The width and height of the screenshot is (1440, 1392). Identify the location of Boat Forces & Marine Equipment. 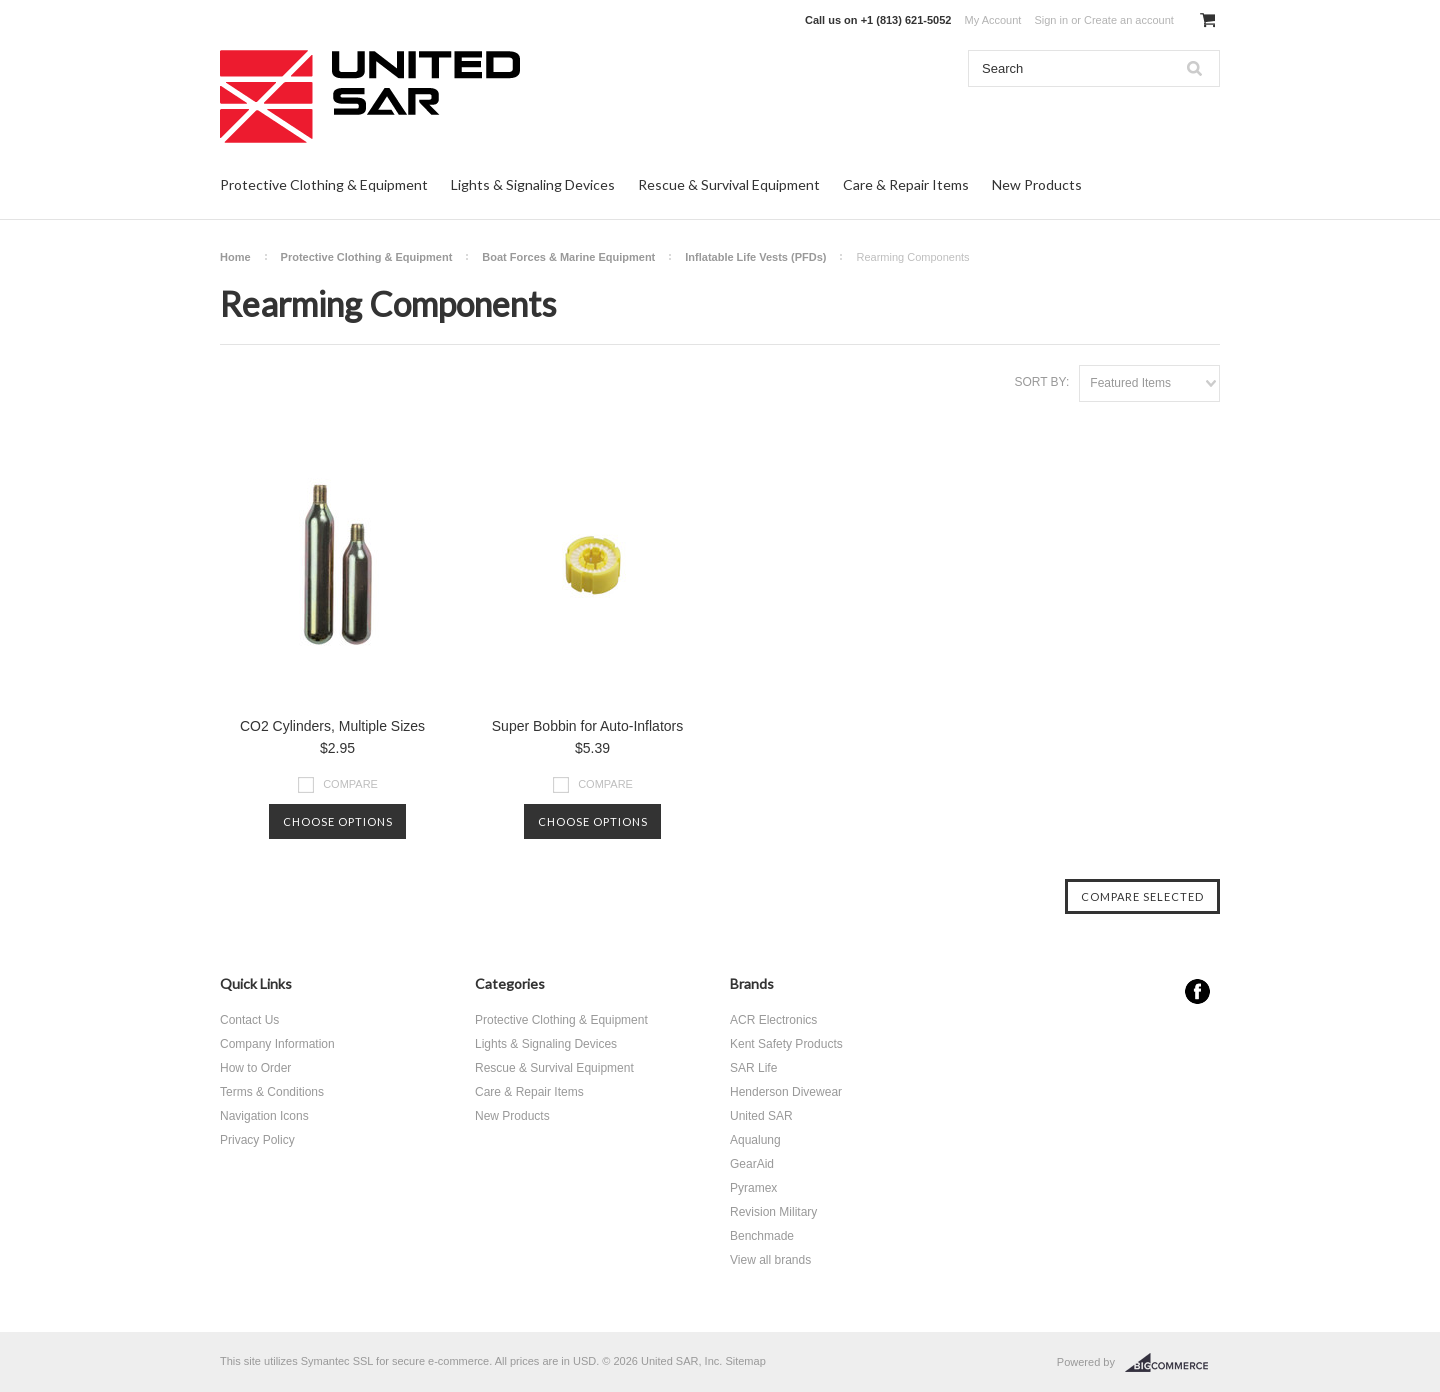
(568, 257).